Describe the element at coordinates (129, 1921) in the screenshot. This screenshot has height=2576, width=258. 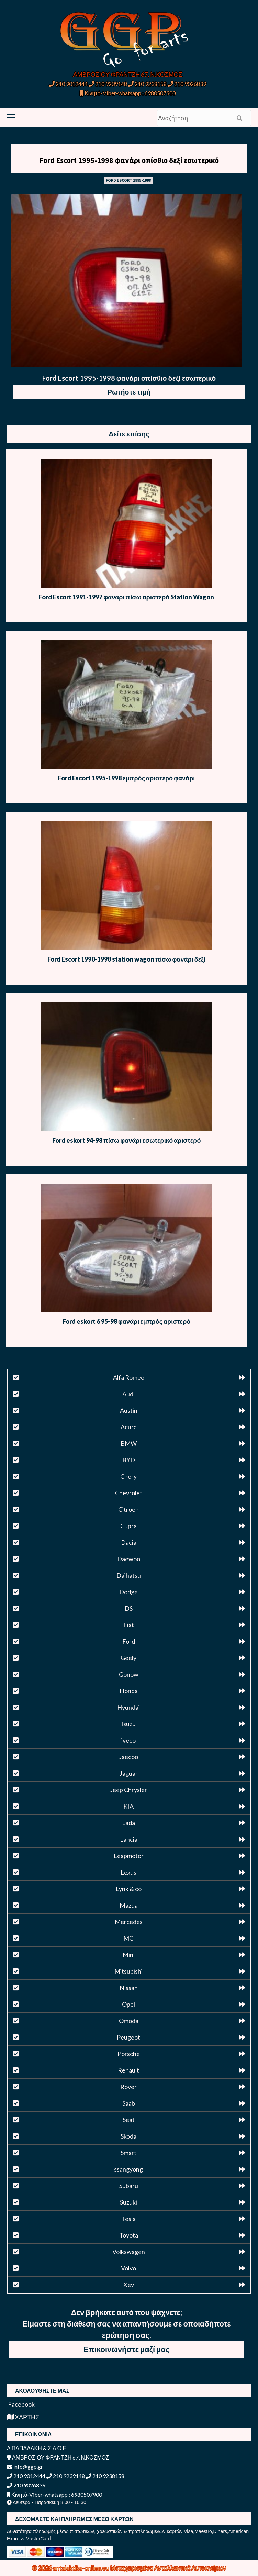
I see `Mercedes` at that location.